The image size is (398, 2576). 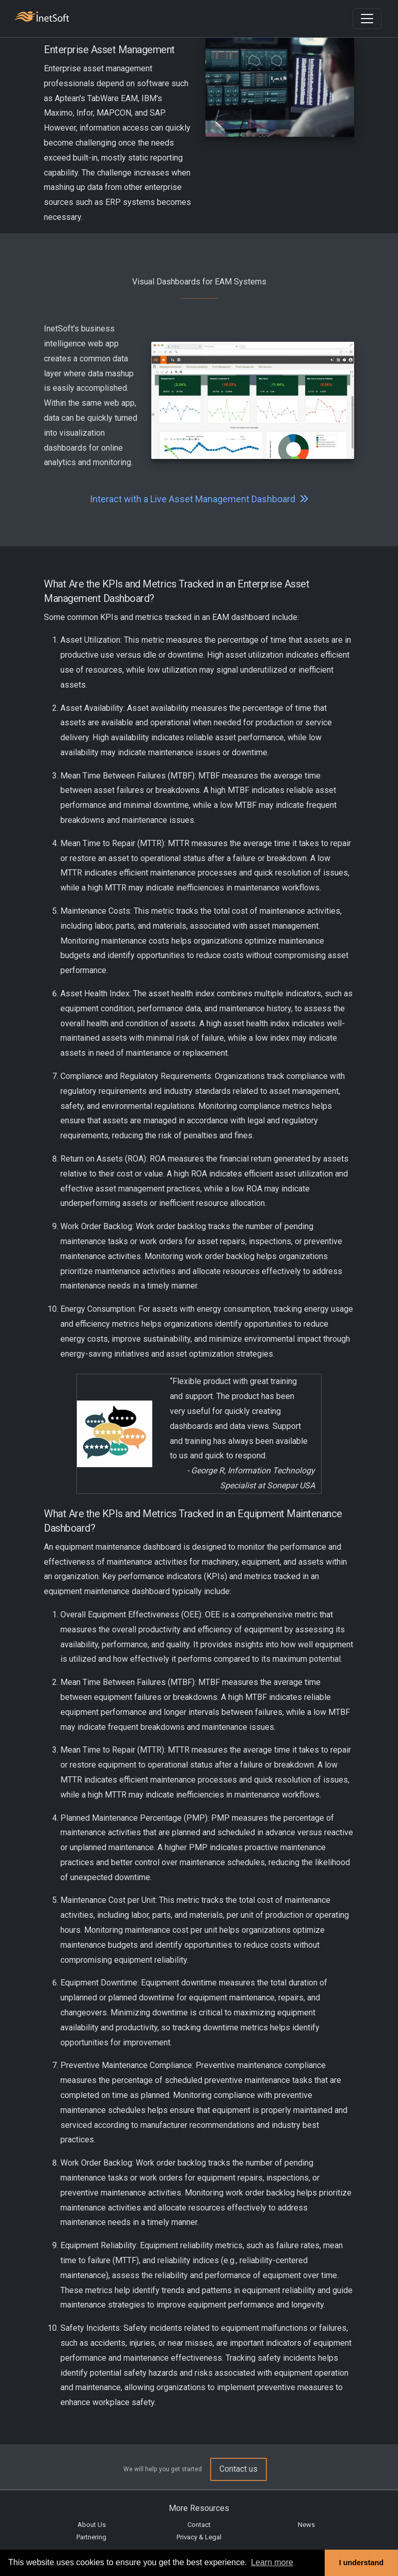 I want to click on More Resources, so click(x=199, y=2508).